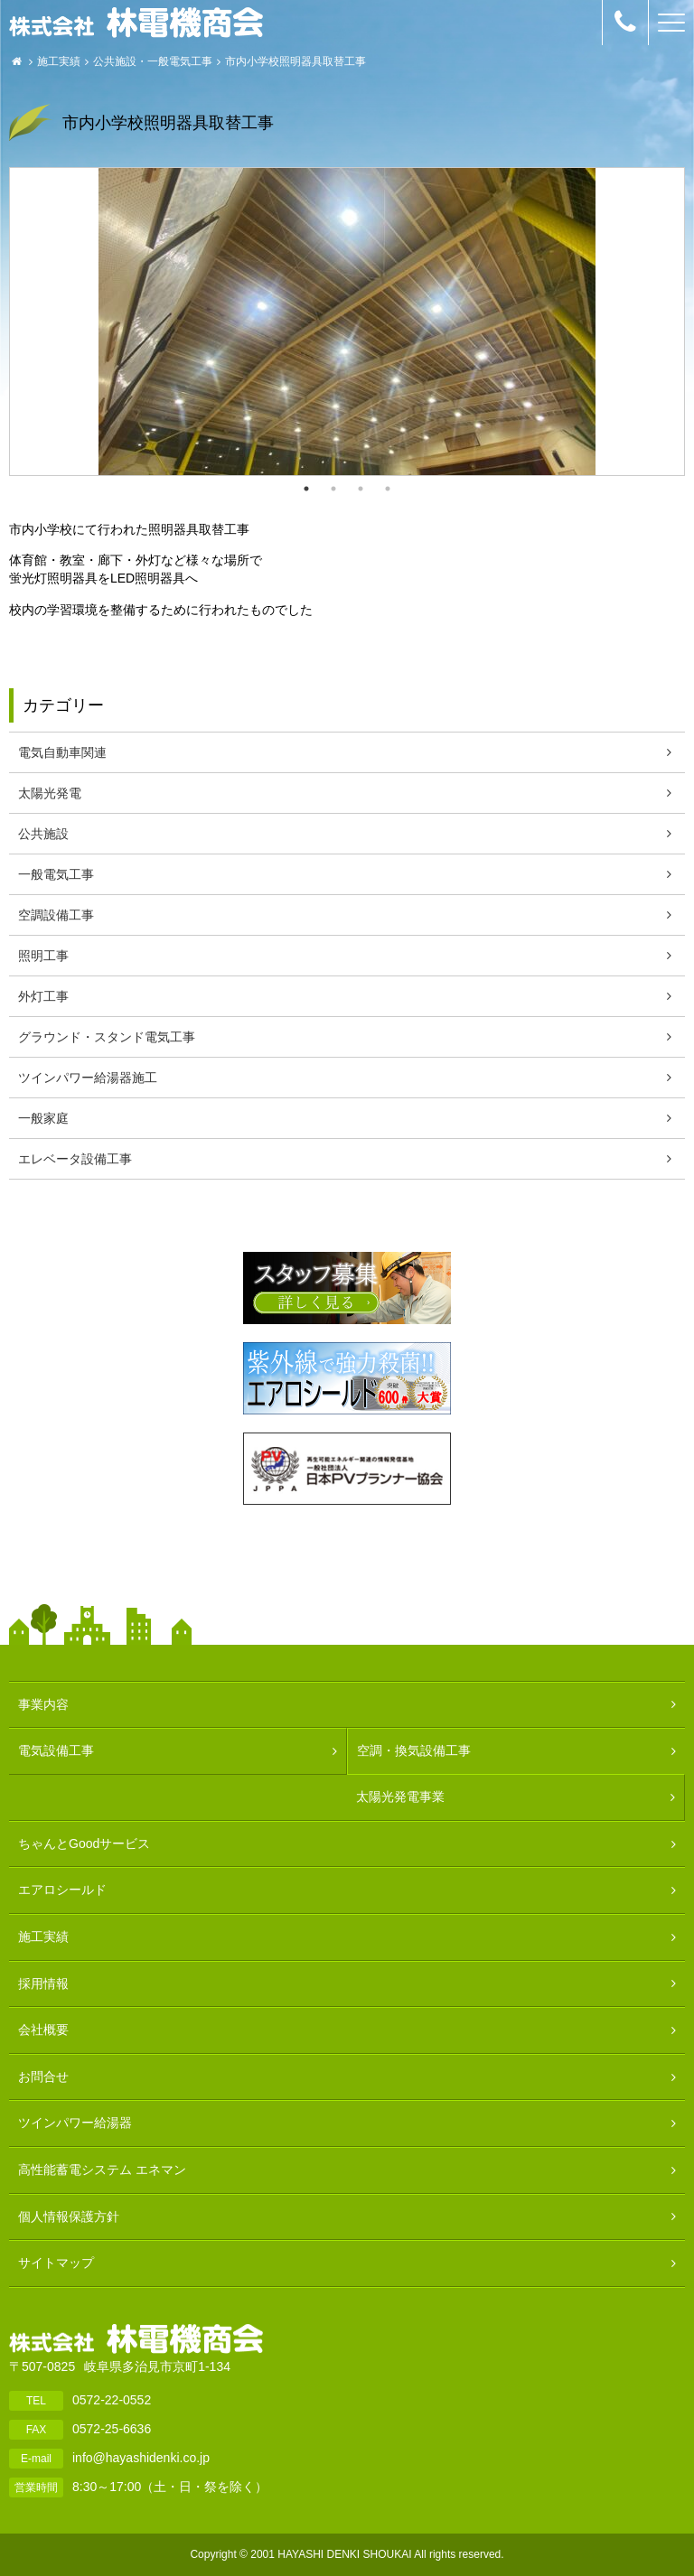 This screenshot has height=2576, width=694. What do you see at coordinates (114, 61) in the screenshot?
I see `公共施設` at bounding box center [114, 61].